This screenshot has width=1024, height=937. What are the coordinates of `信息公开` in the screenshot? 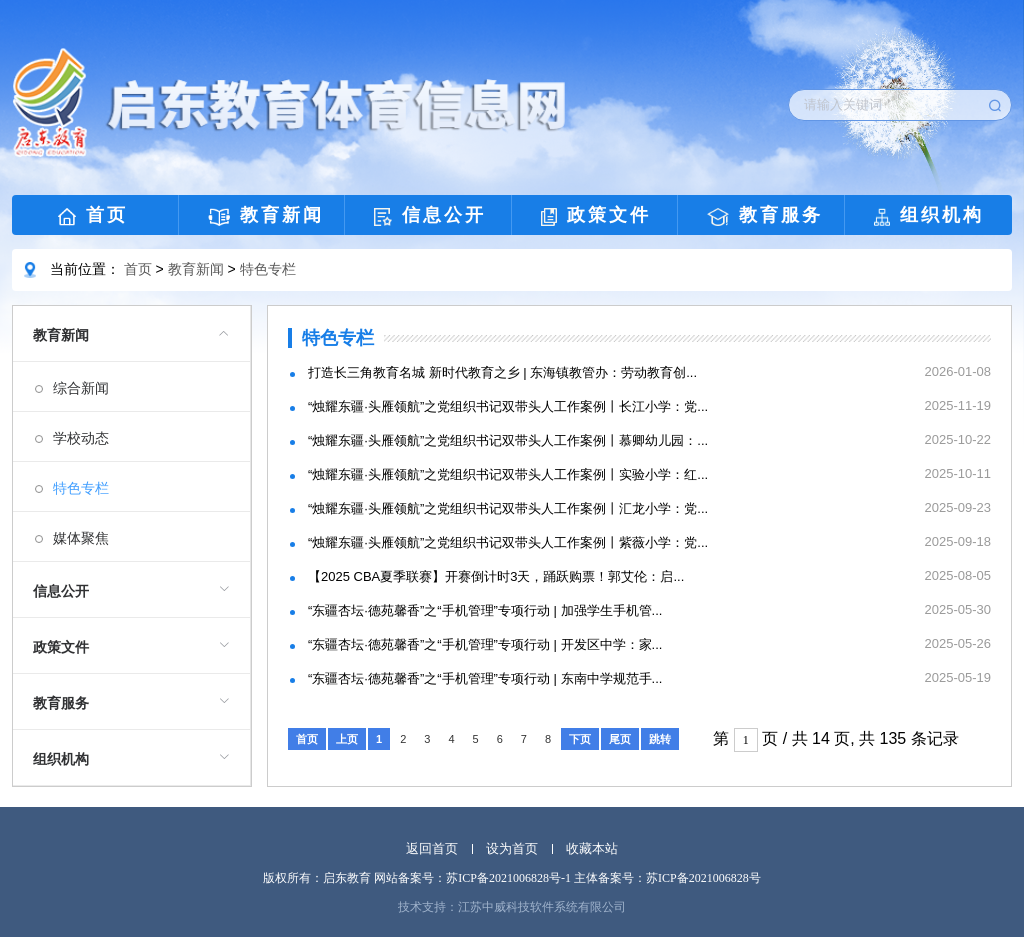 It's located at (430, 215).